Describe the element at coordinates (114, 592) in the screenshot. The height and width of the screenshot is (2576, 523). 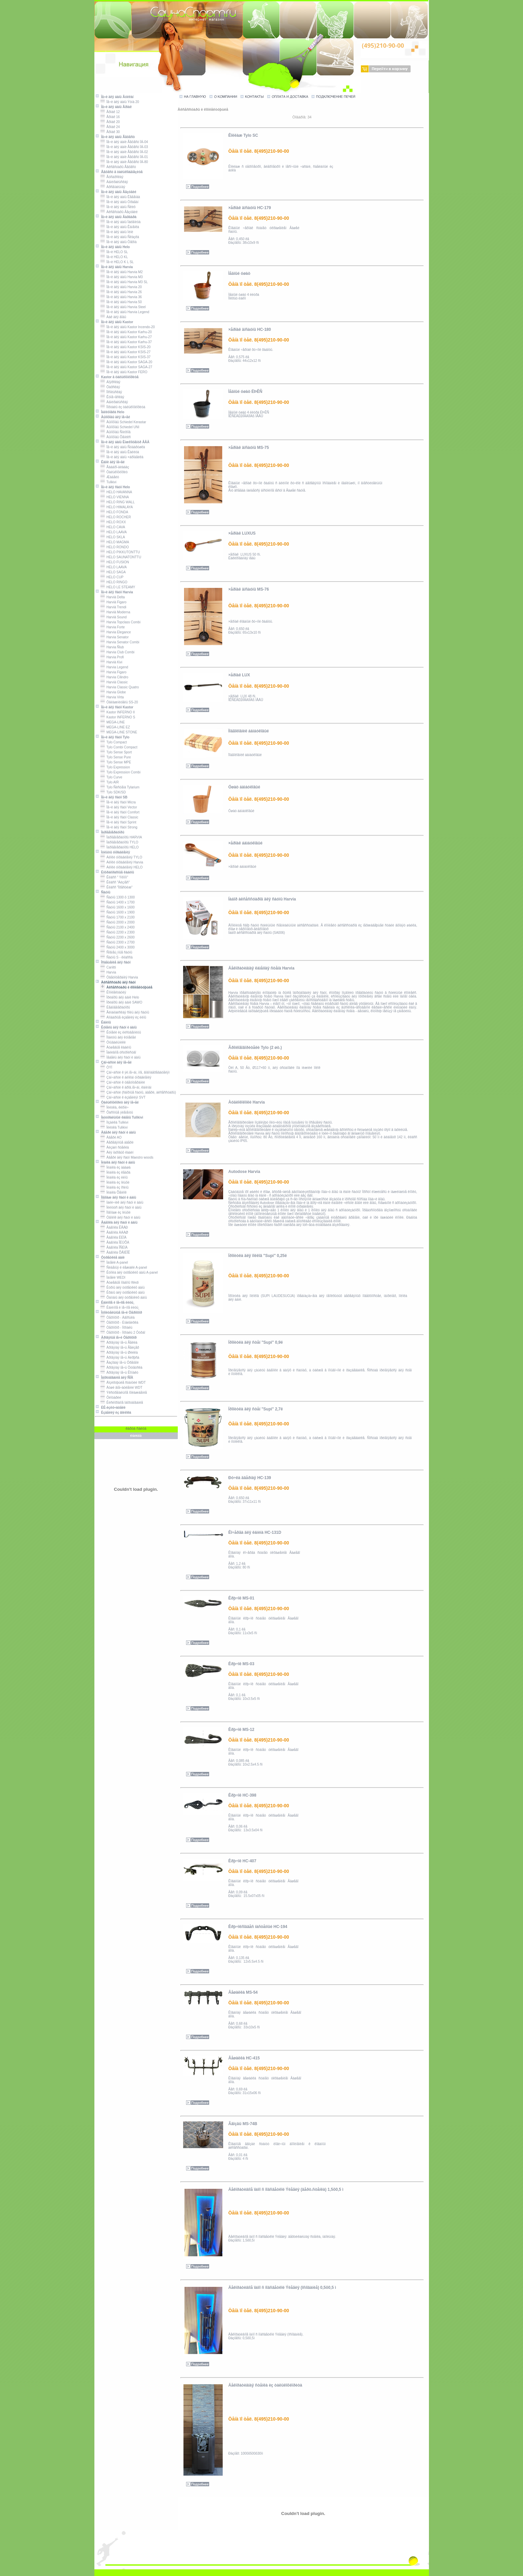
I see `Ïå÷è äëÿ ñàóí Harvia` at that location.